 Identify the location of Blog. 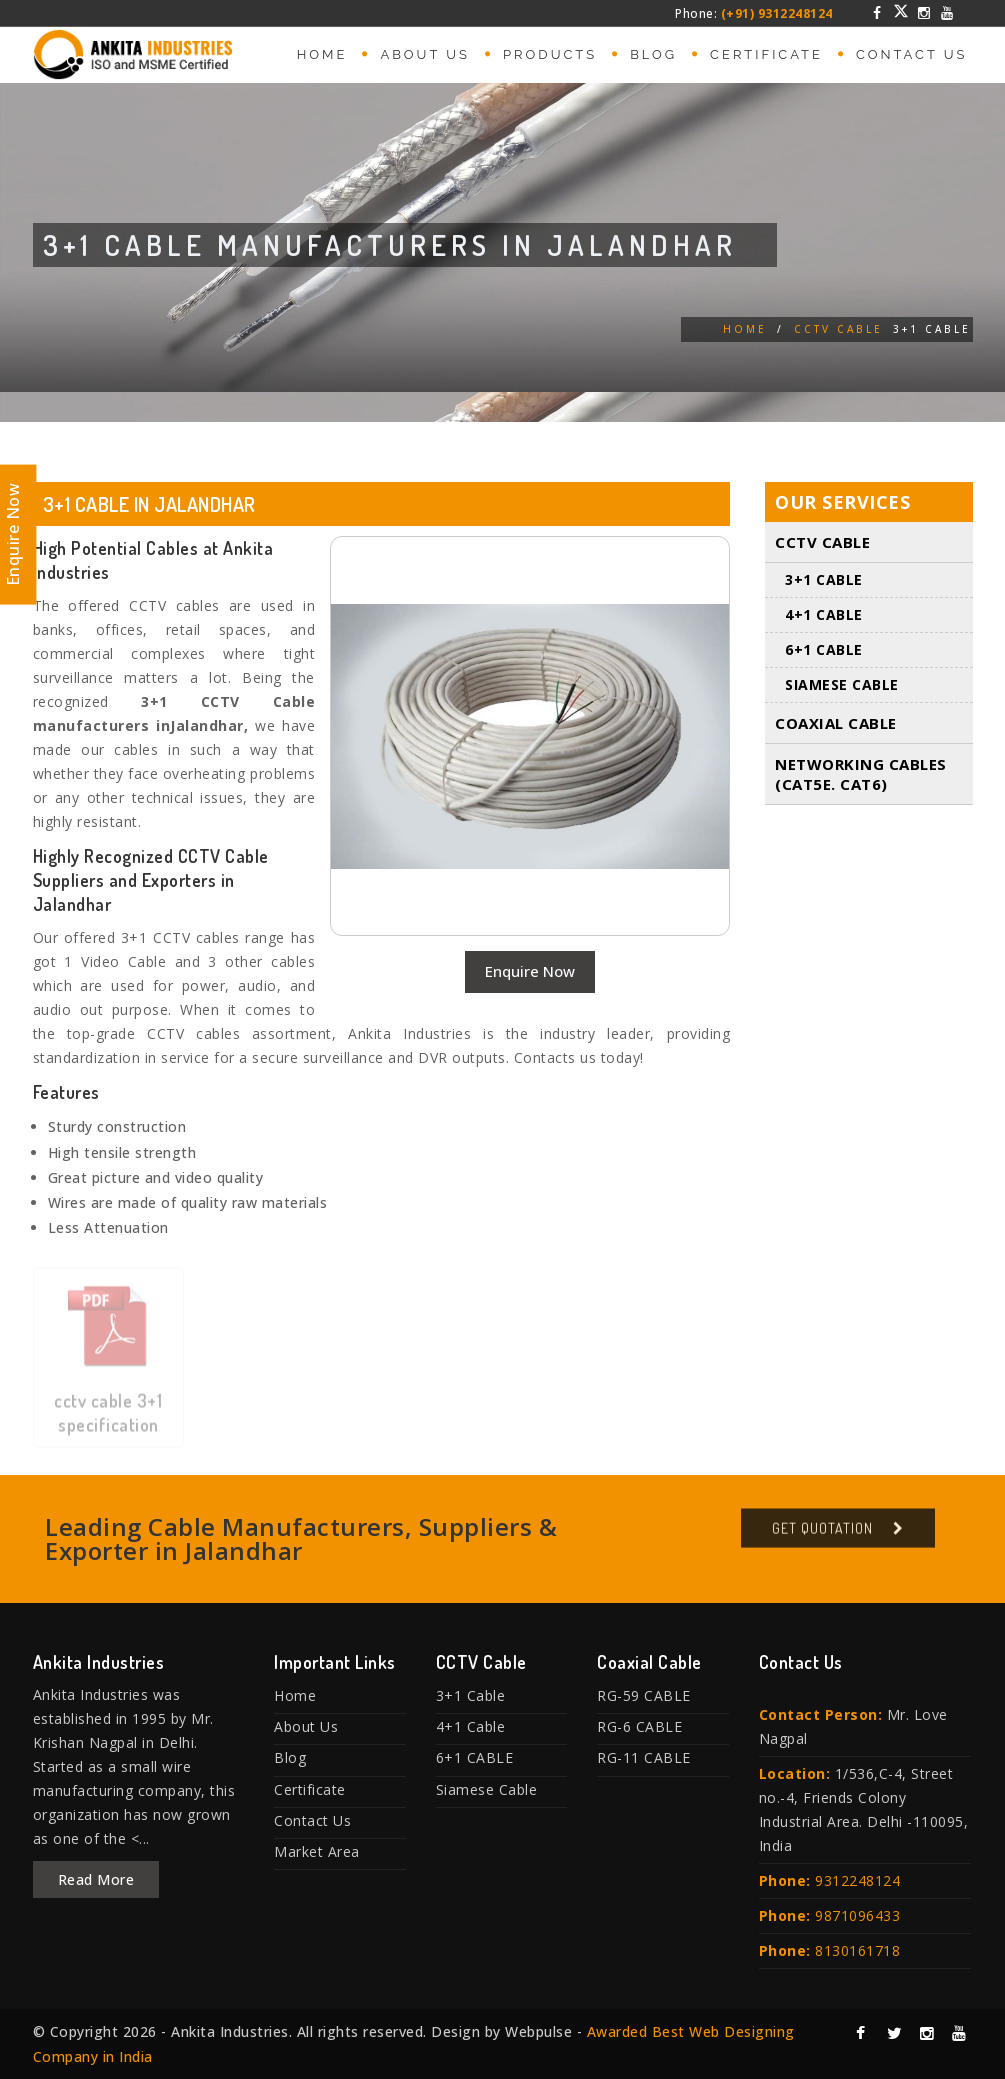
(653, 54).